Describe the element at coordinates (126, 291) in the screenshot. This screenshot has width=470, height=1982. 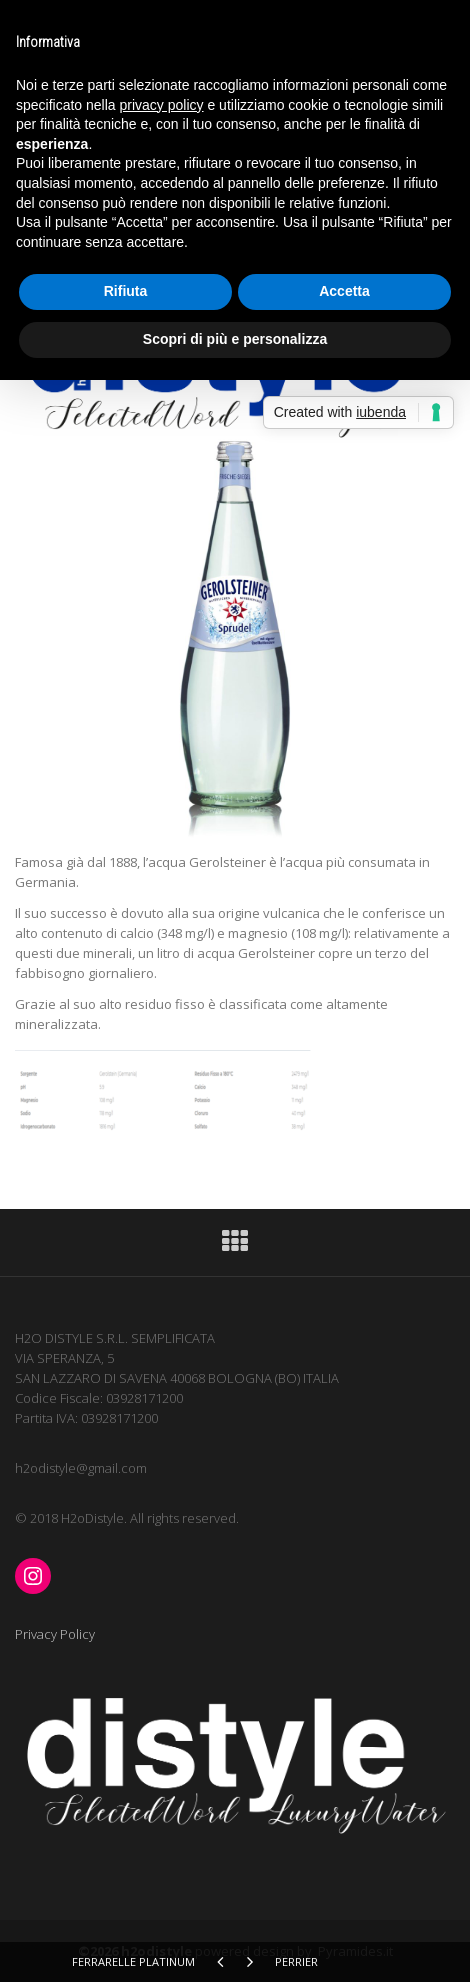
I see `Rifiuta [button]` at that location.